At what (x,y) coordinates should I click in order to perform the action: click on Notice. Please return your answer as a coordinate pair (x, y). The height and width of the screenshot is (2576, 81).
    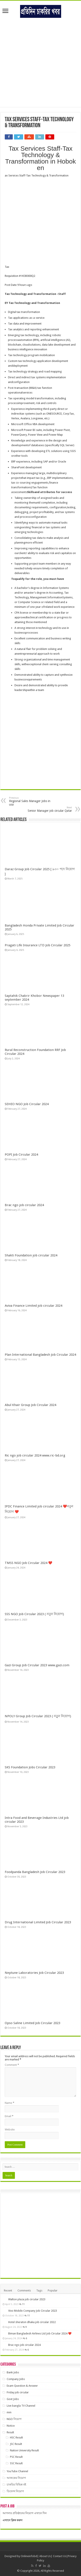
    Looking at the image, I should click on (11, 2425).